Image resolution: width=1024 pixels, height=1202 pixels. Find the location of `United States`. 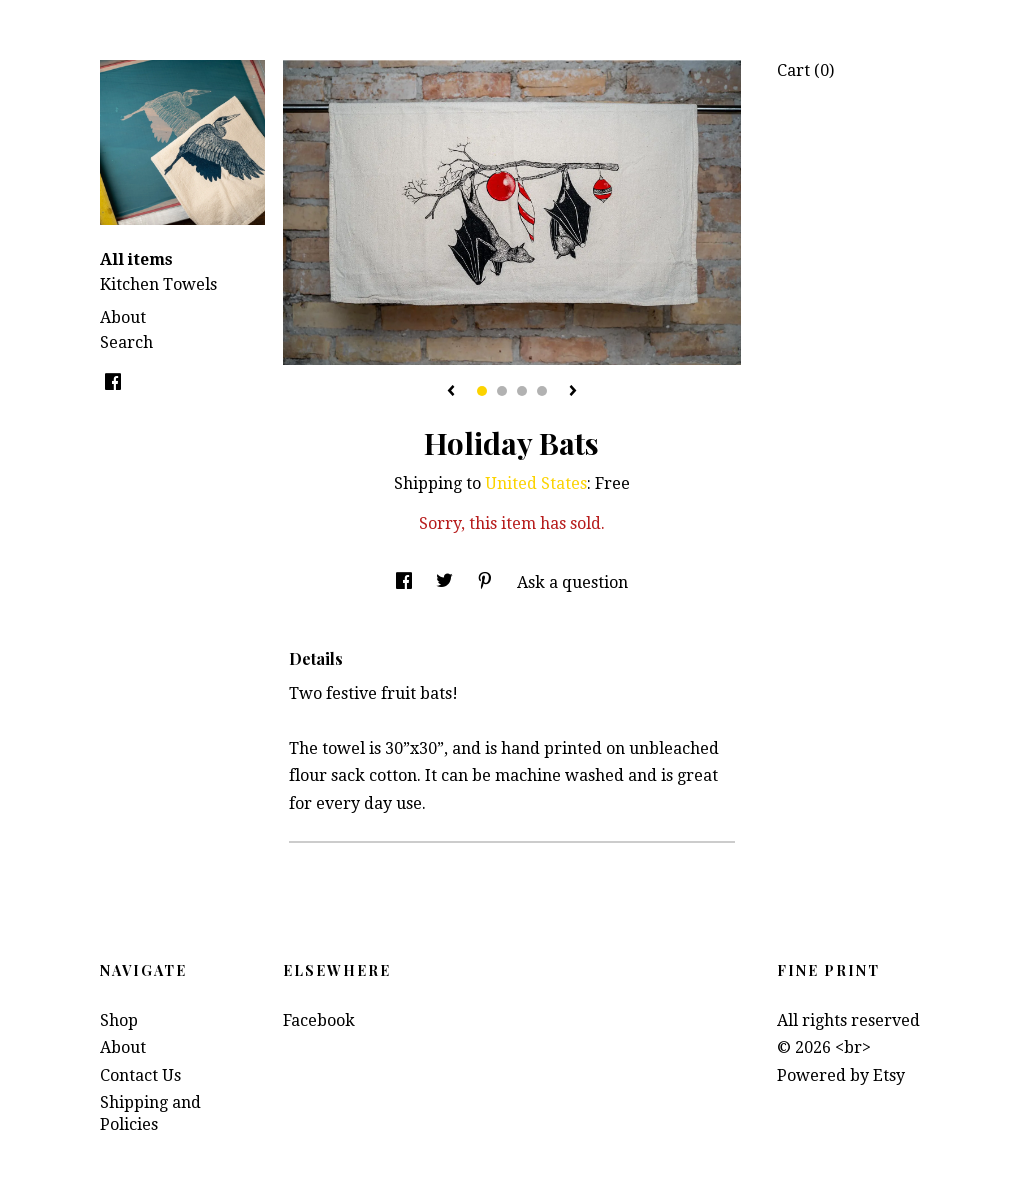

United States is located at coordinates (536, 483).